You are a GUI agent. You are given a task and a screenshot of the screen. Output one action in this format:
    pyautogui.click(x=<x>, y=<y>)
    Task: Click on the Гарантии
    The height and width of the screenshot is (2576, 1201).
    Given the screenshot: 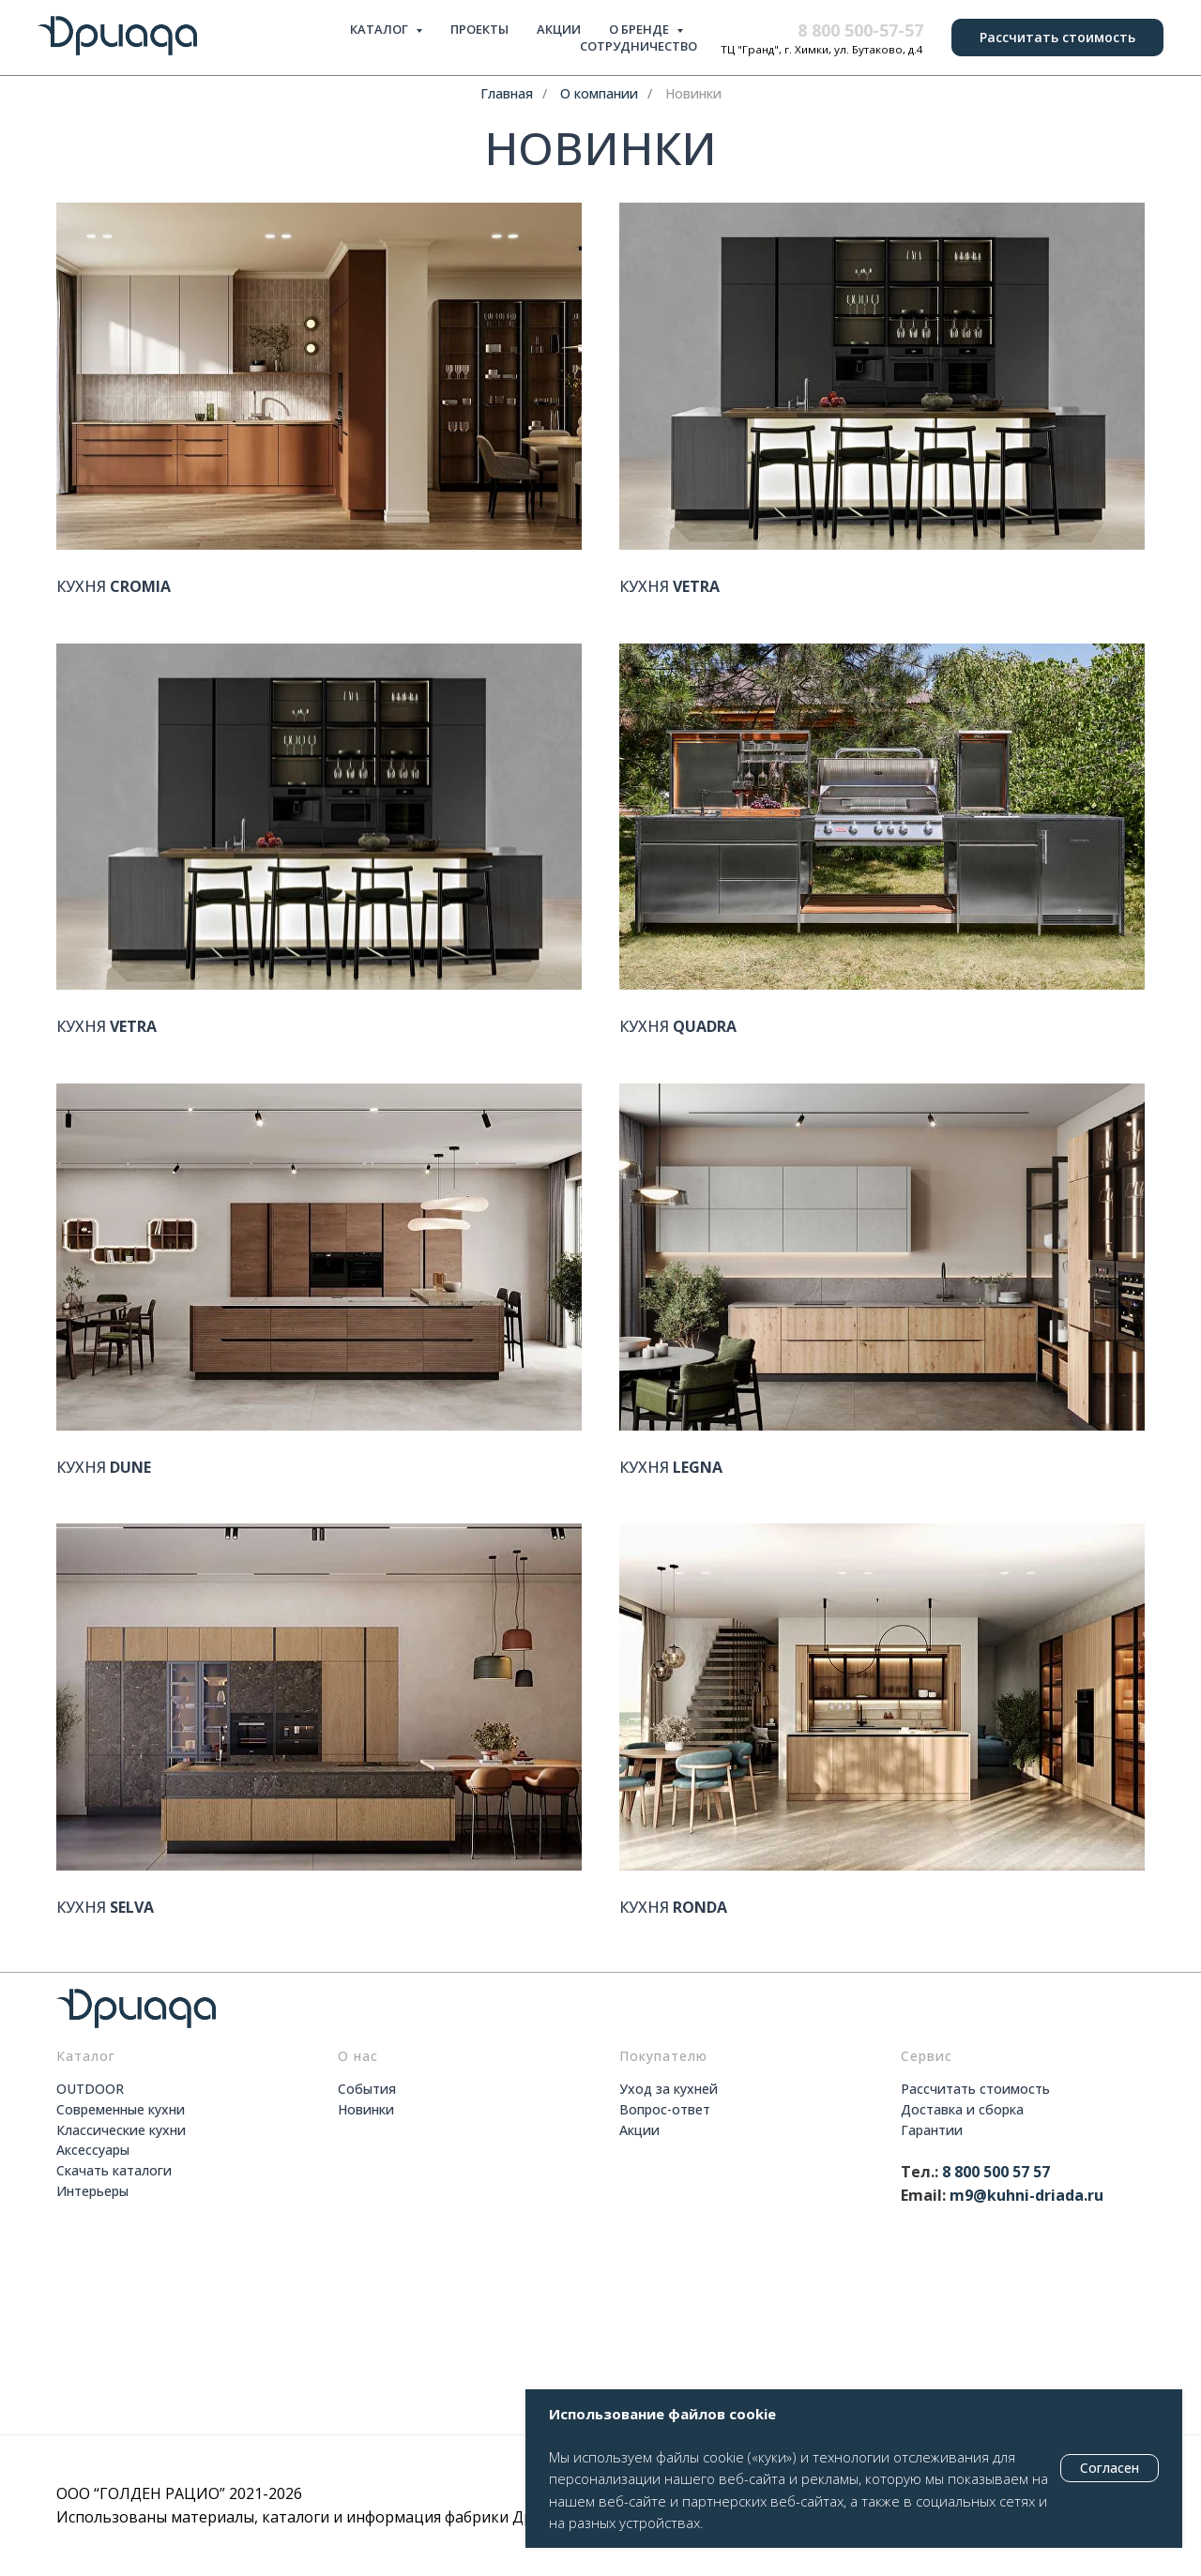 What is the action you would take?
    pyautogui.click(x=932, y=2130)
    